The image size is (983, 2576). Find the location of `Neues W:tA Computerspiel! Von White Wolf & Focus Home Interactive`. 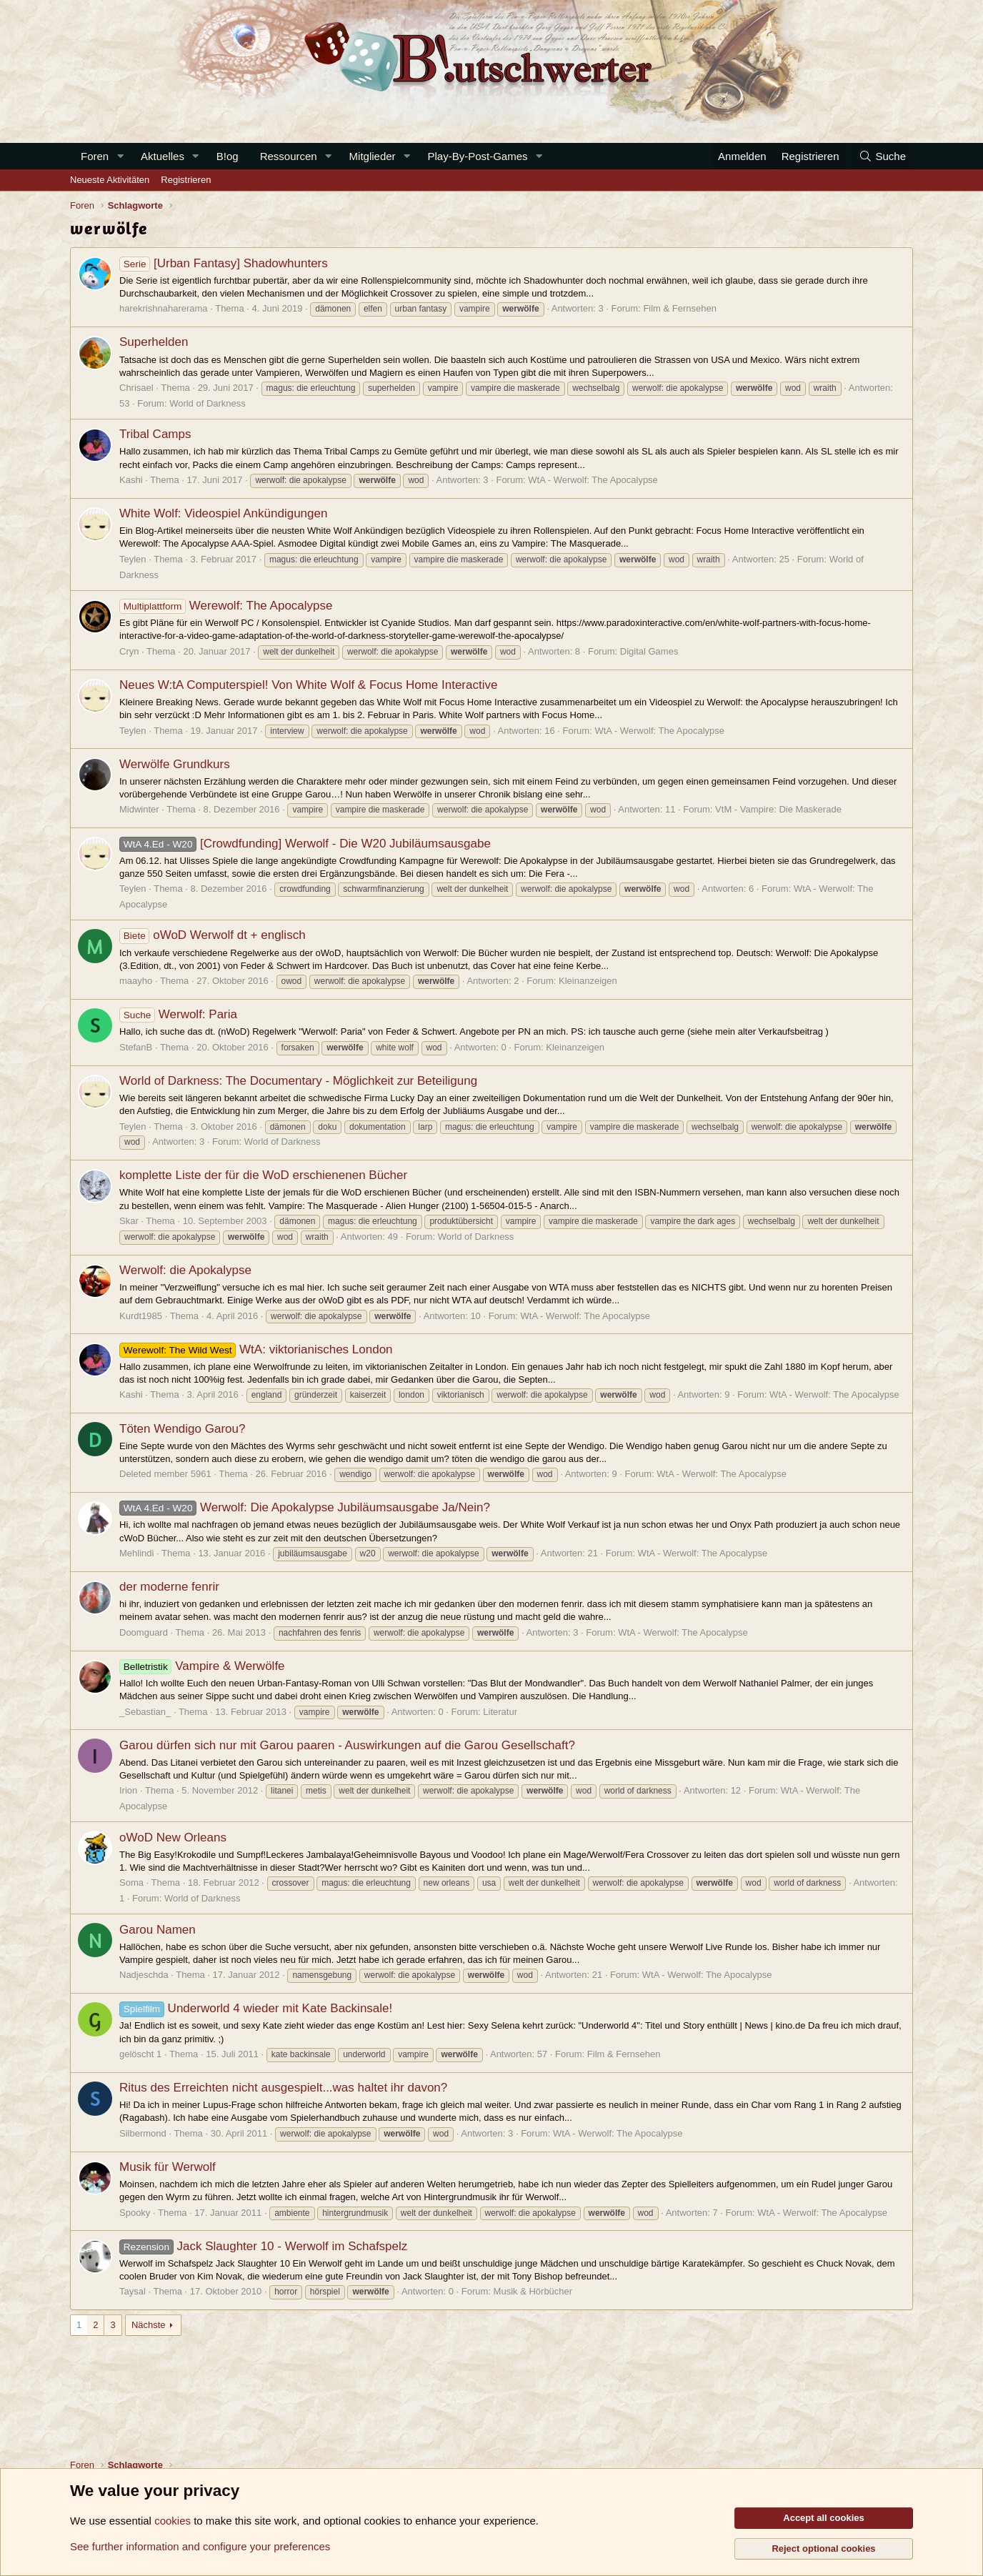

Neues W:tA Computerspiel! Von White Wolf & Focus Home Interactive is located at coordinates (308, 685).